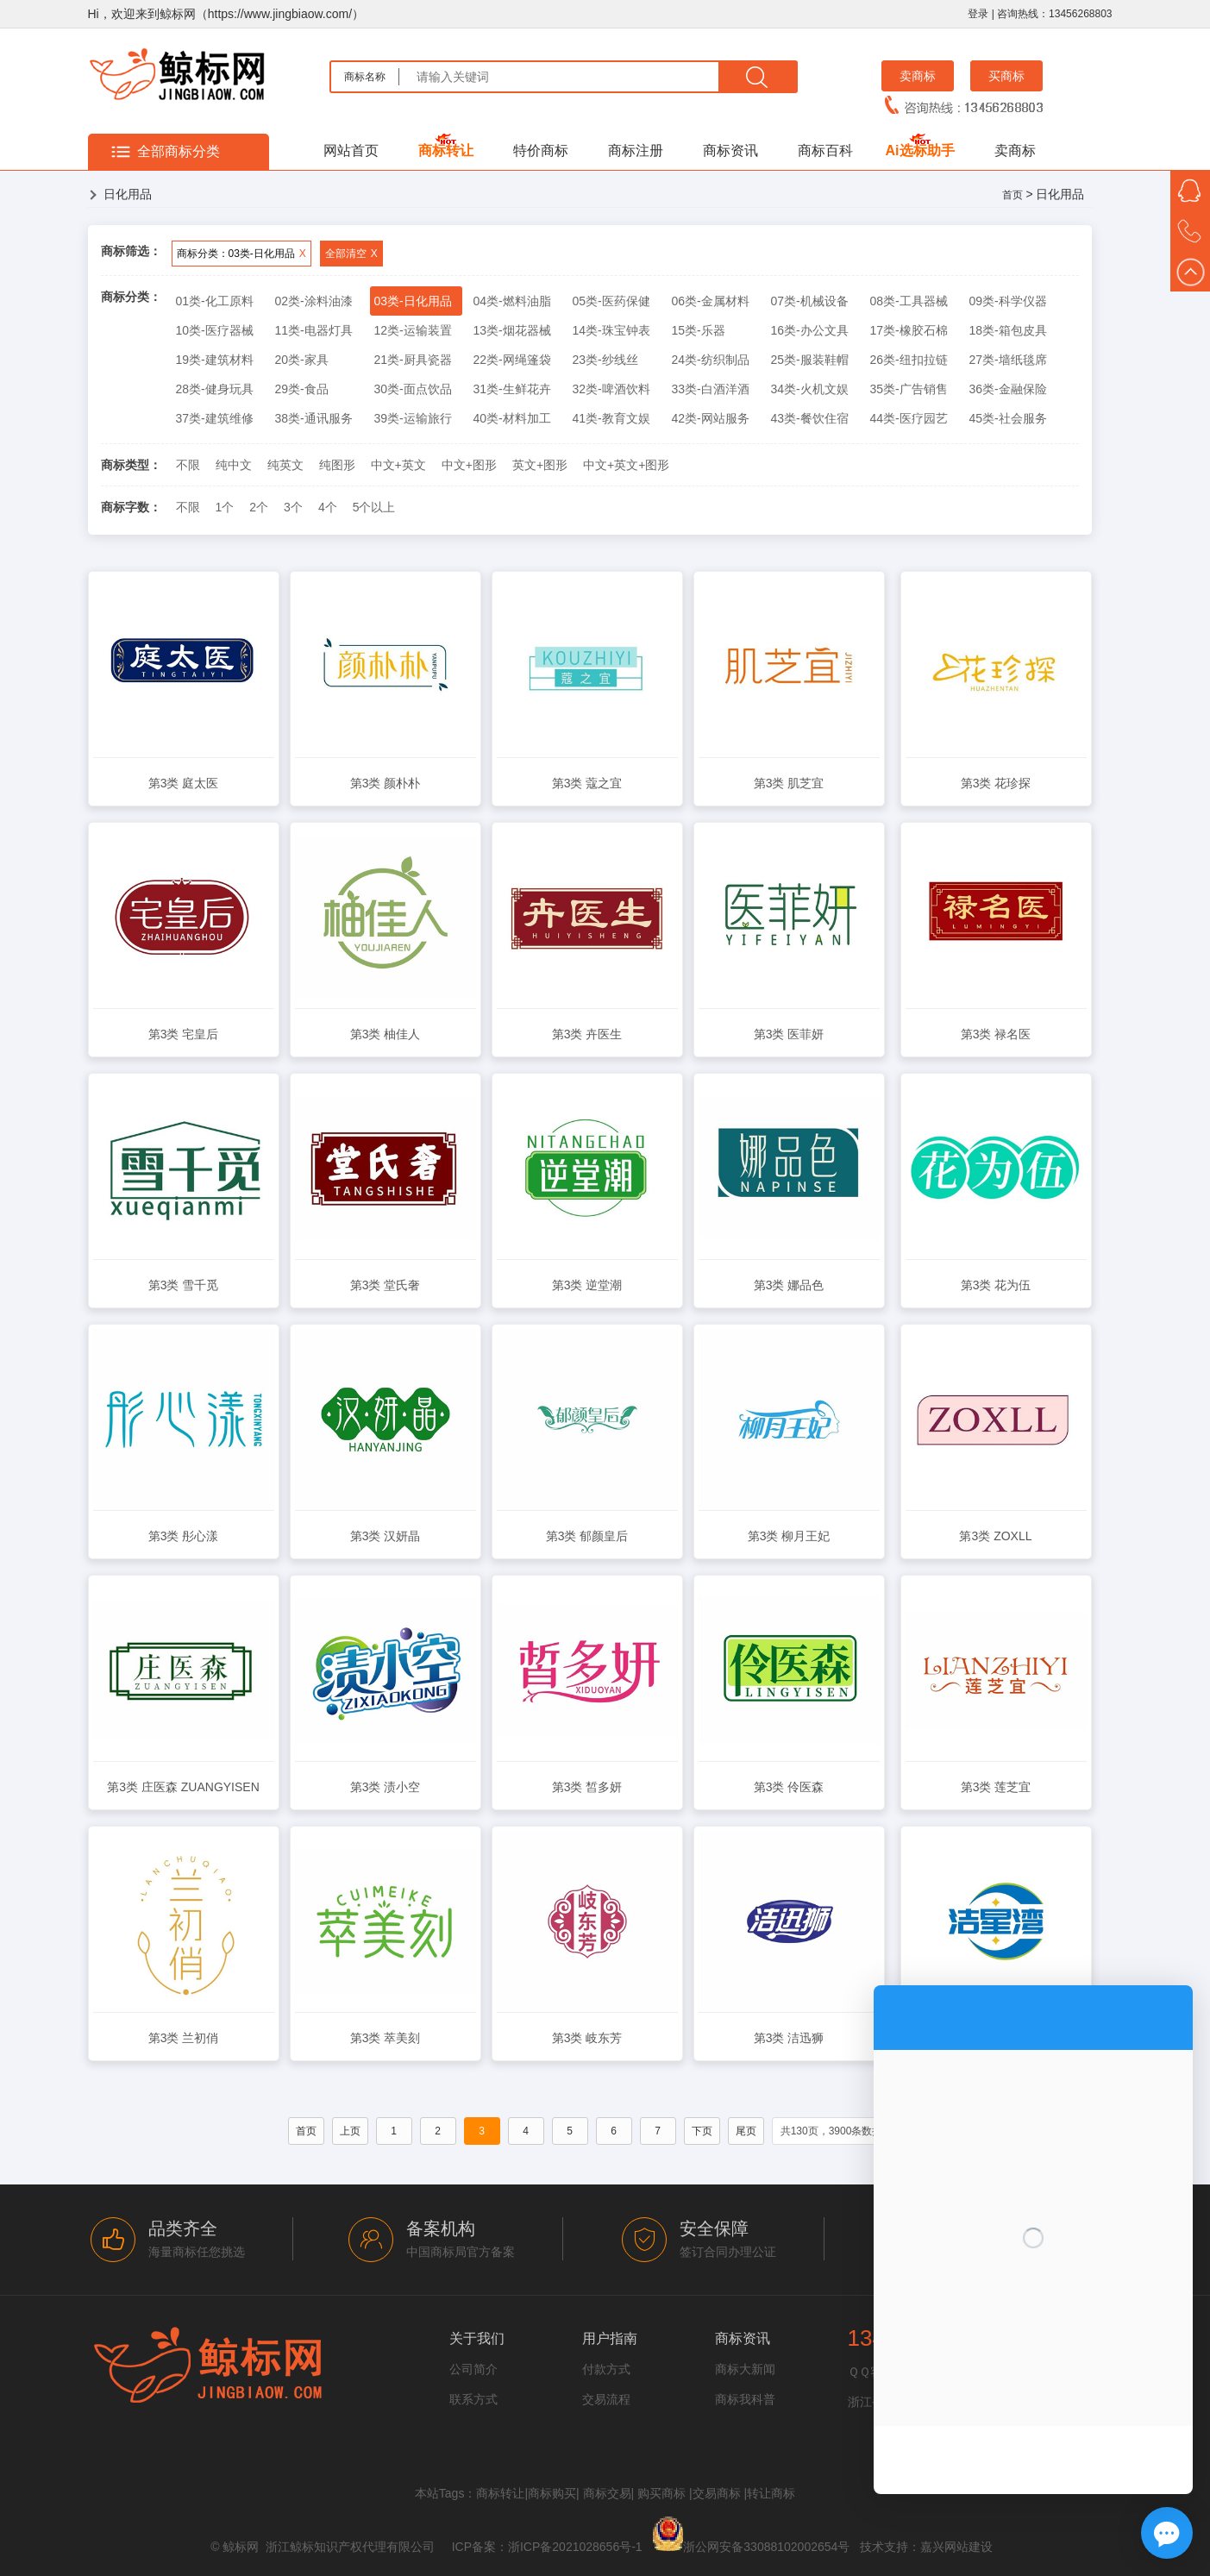 This screenshot has height=2576, width=1210. Describe the element at coordinates (512, 360) in the screenshot. I see `22类-网绳篷袋` at that location.